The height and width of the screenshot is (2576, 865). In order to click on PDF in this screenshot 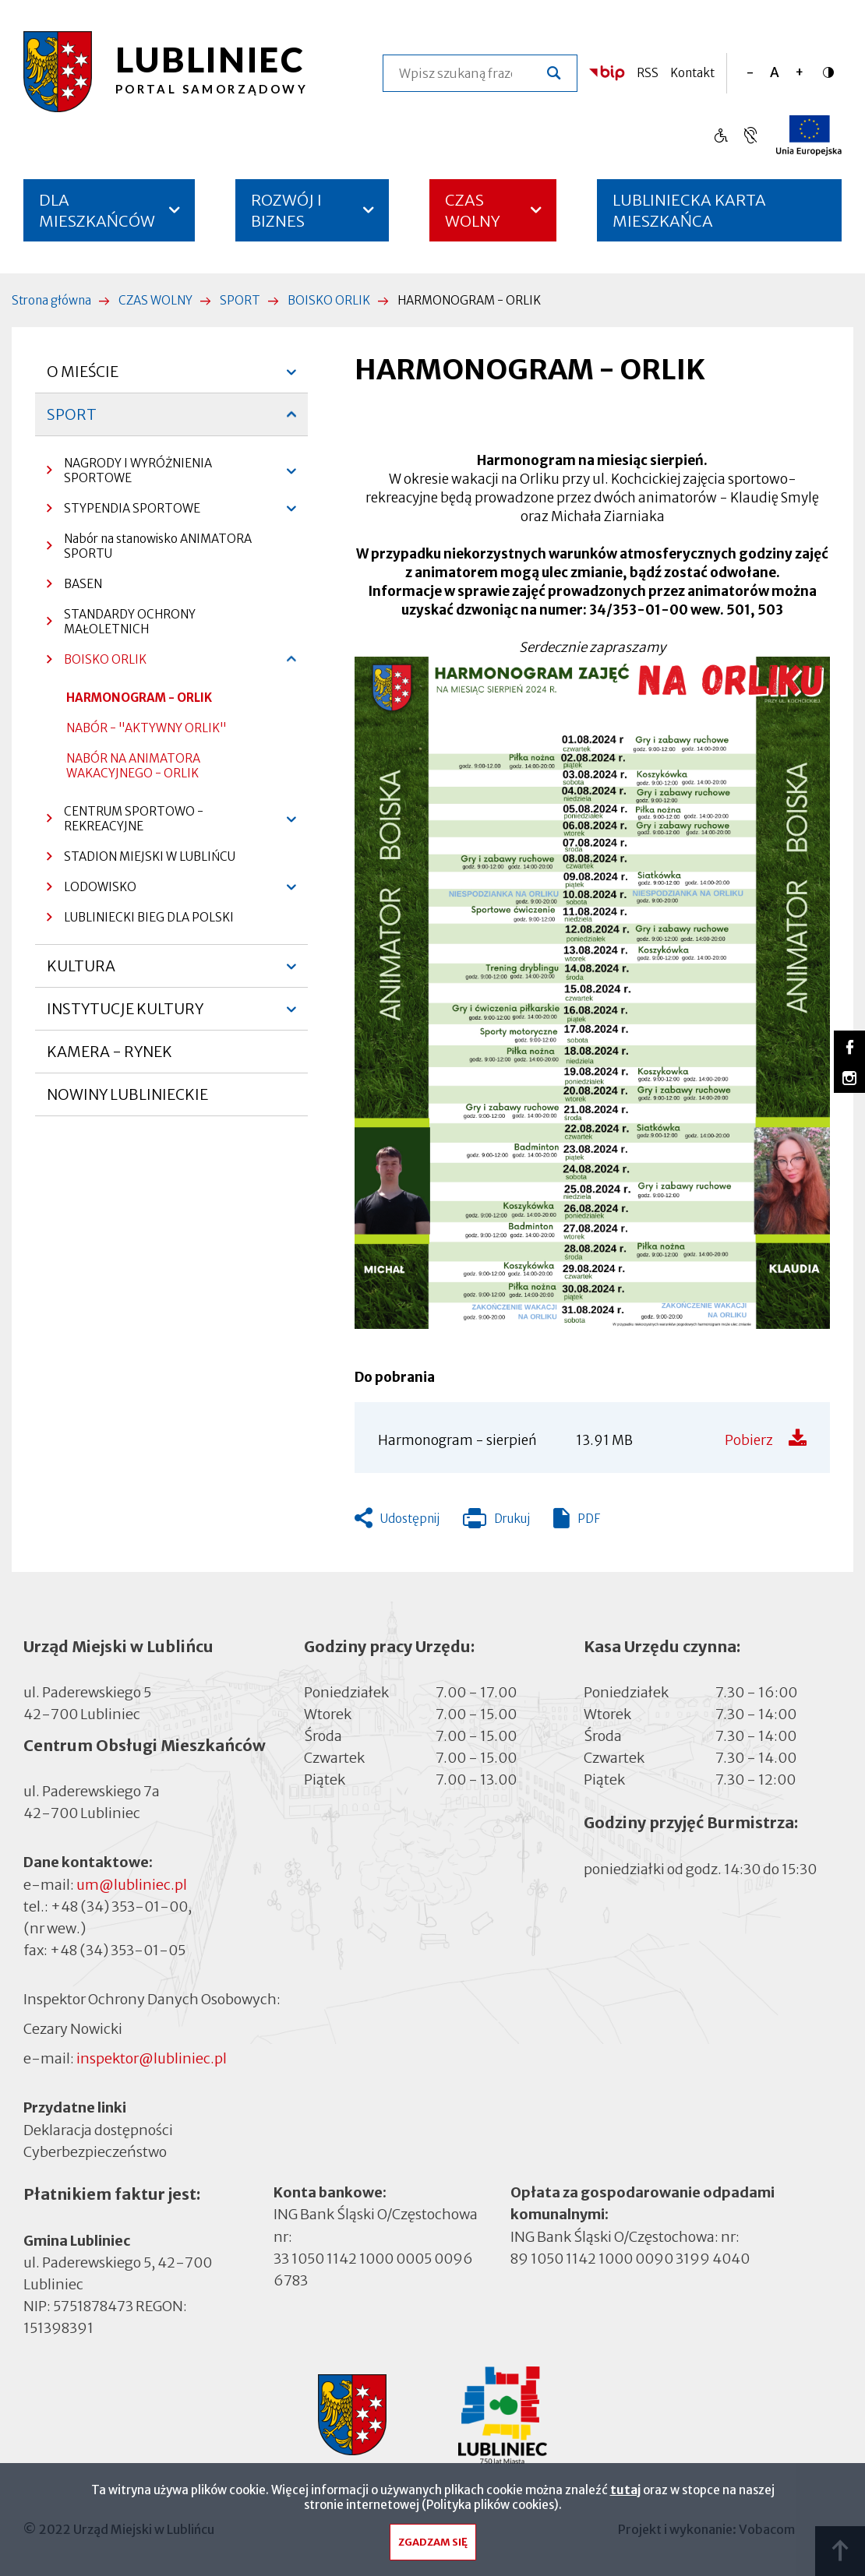, I will do `click(588, 1518)`.